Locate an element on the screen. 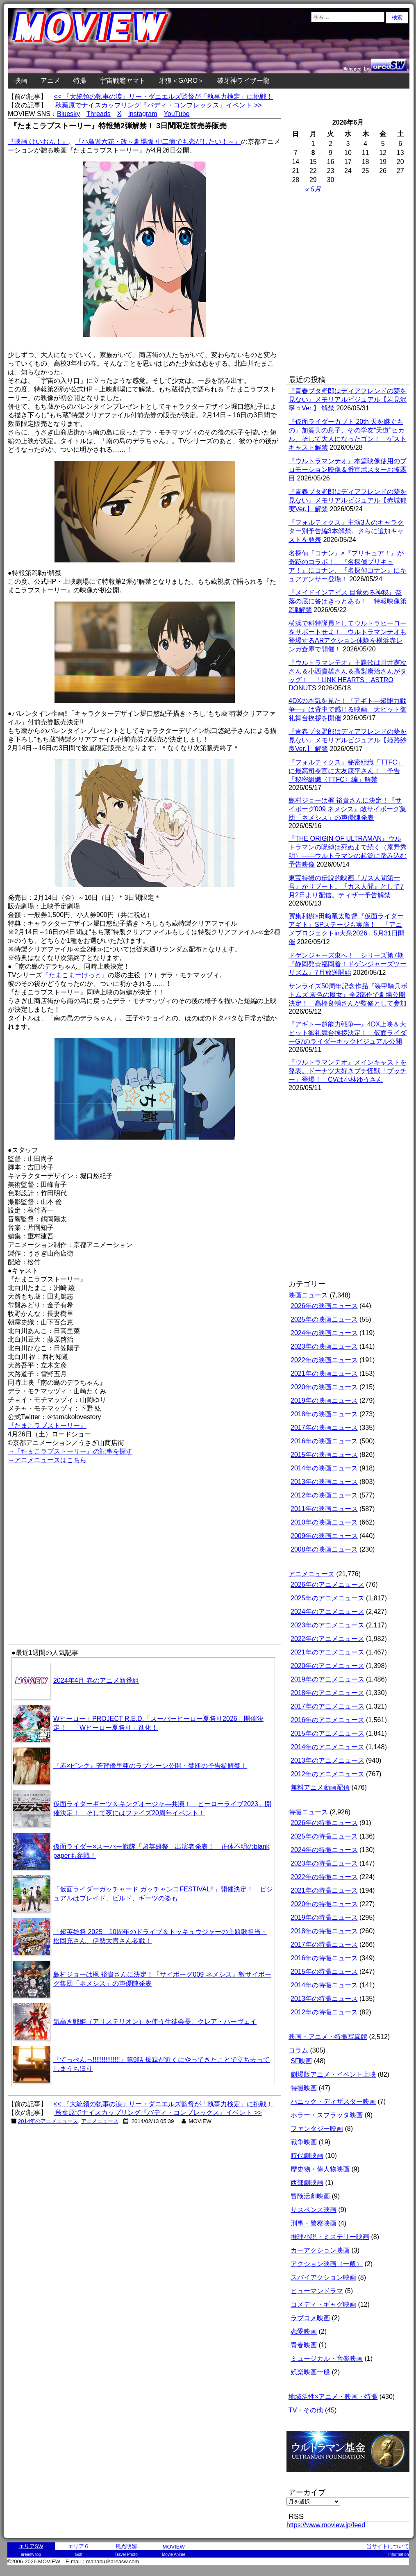 This screenshot has height=2576, width=416. SF映画 is located at coordinates (301, 2060).